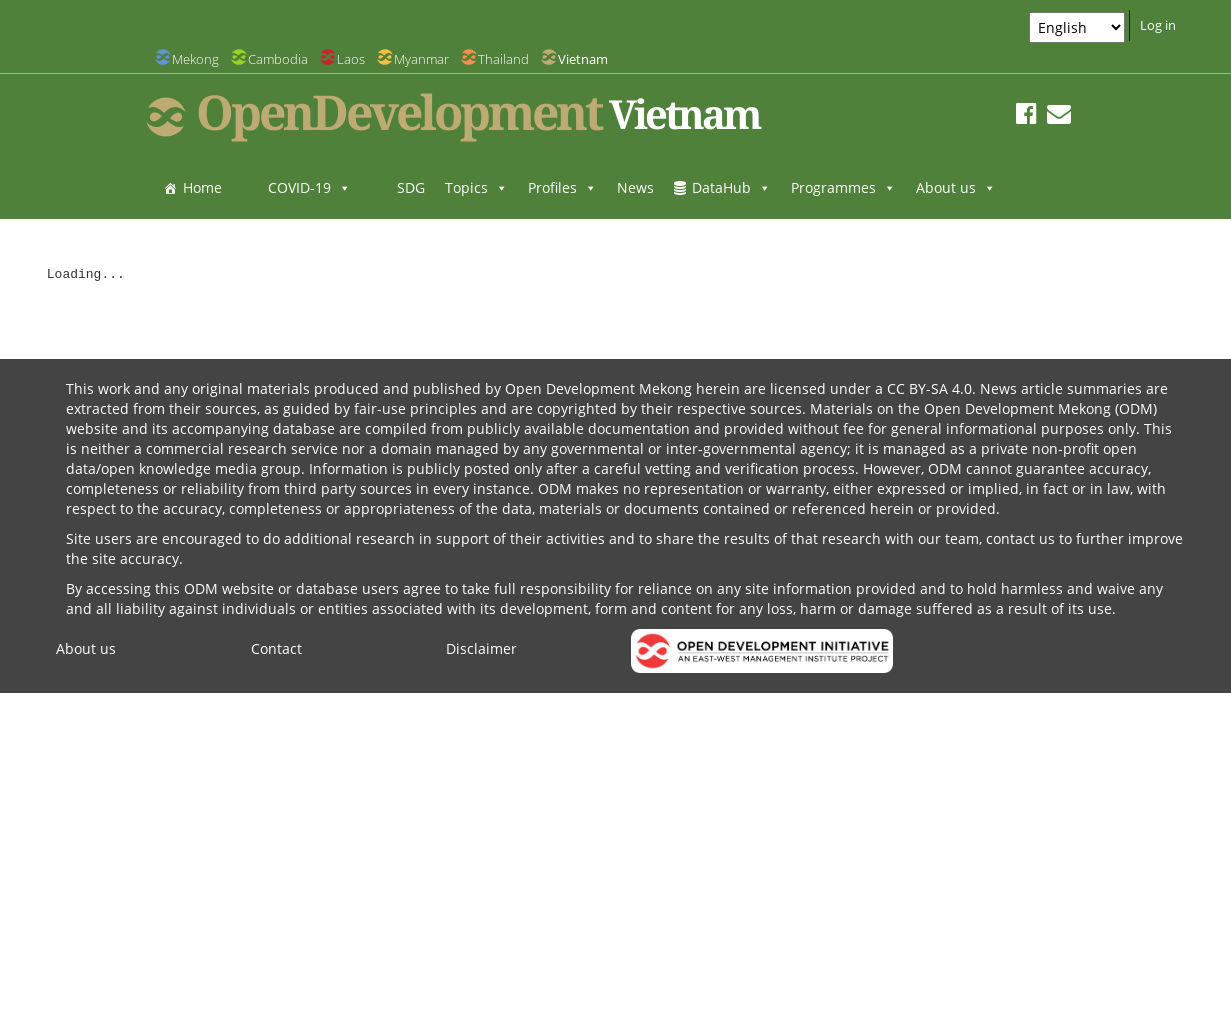 This screenshot has height=1016, width=1231. Describe the element at coordinates (481, 648) in the screenshot. I see `Disclaimer` at that location.